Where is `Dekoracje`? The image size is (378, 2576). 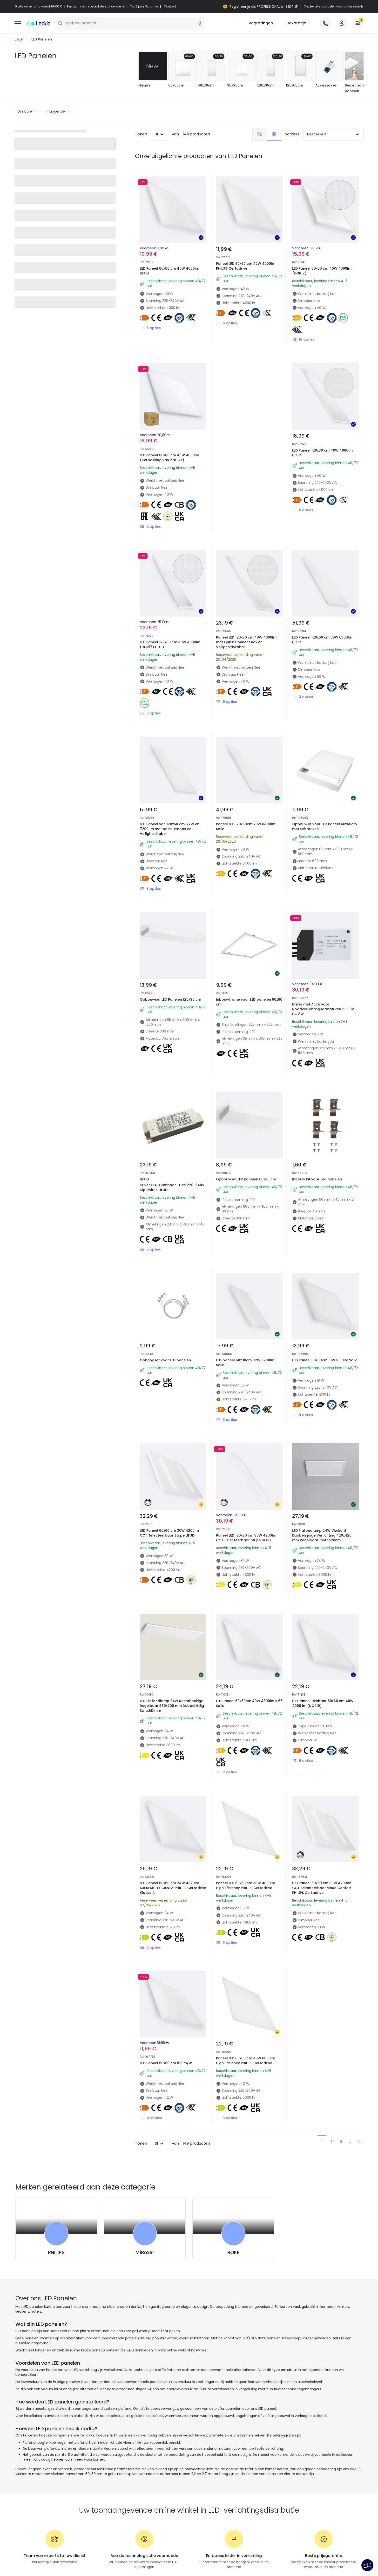 Dekoracje is located at coordinates (296, 24).